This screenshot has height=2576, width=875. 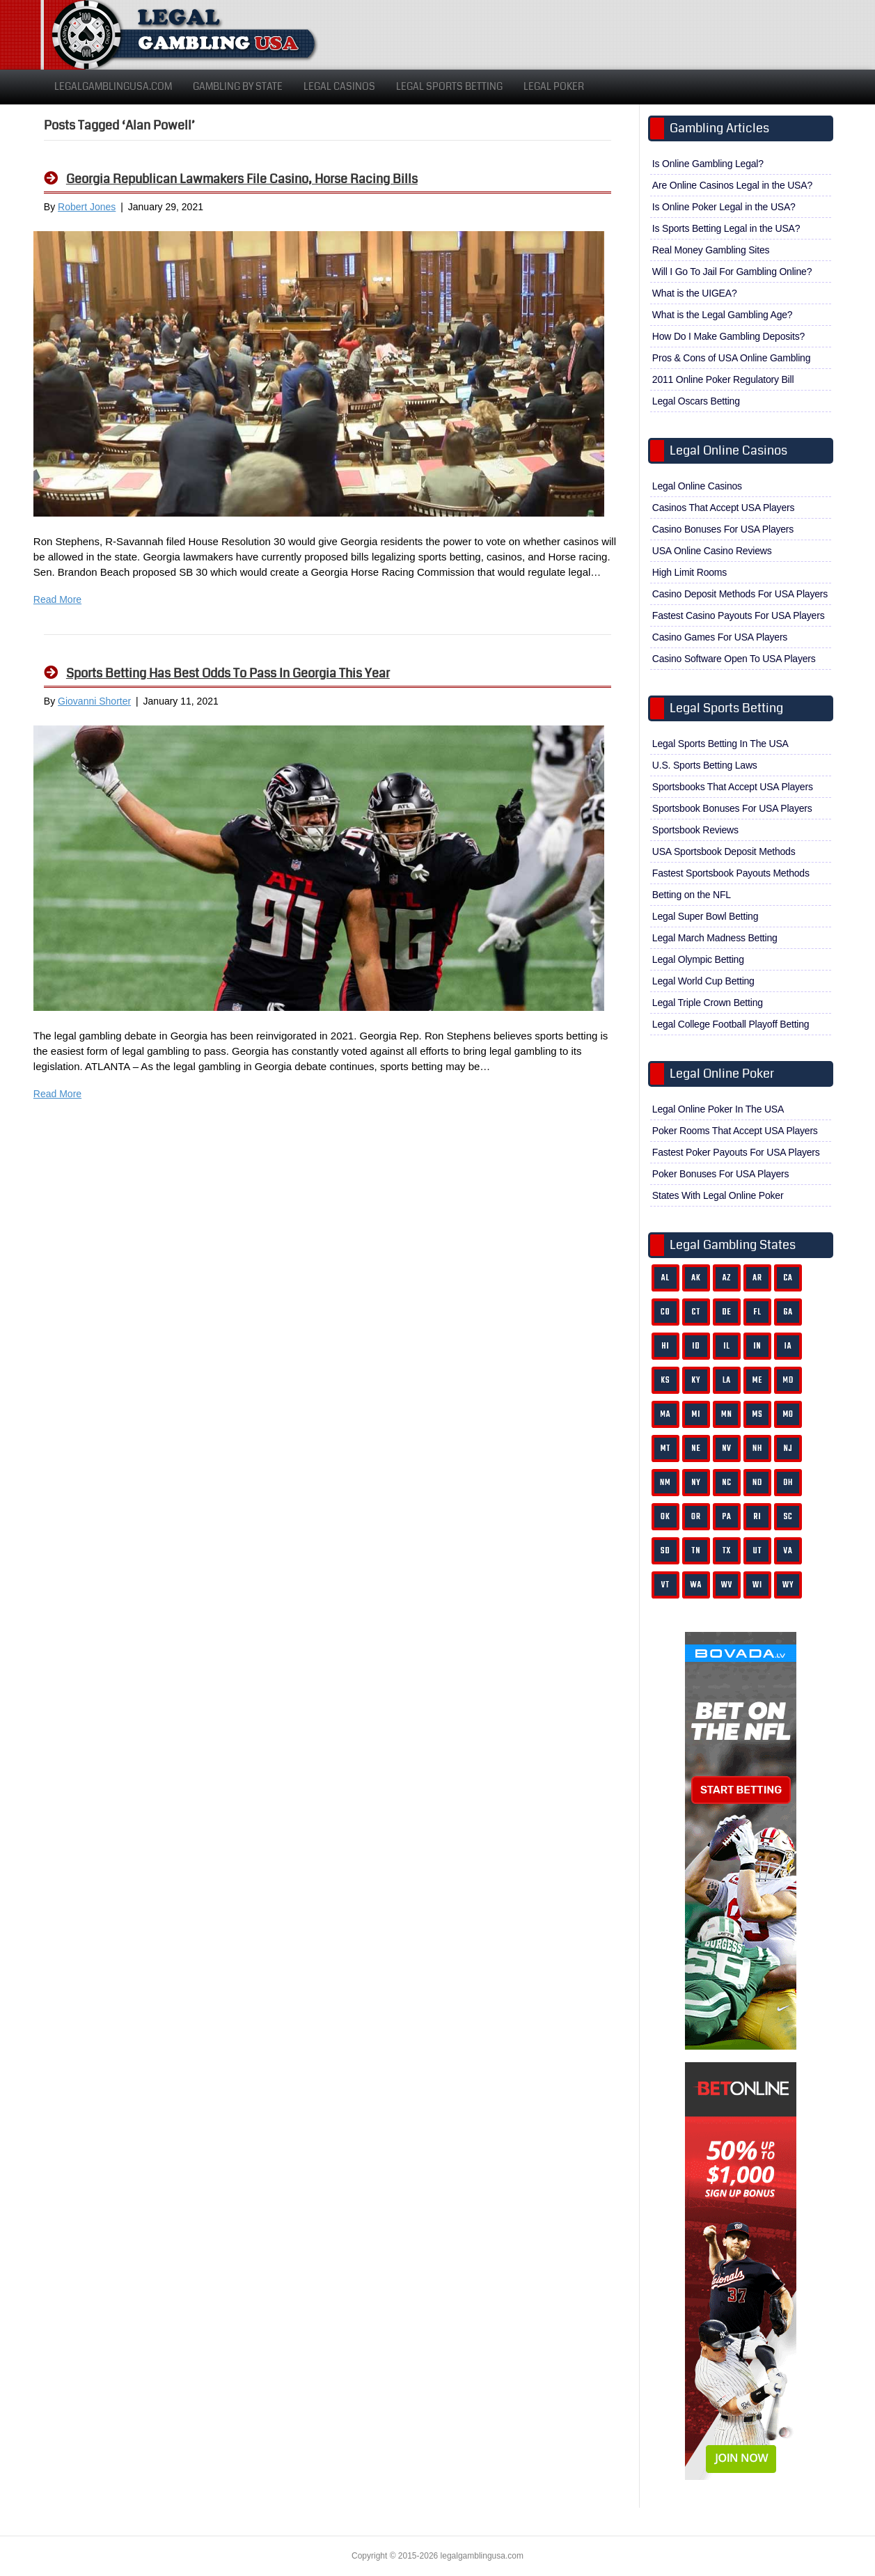 What do you see at coordinates (727, 1278) in the screenshot?
I see `AZ` at bounding box center [727, 1278].